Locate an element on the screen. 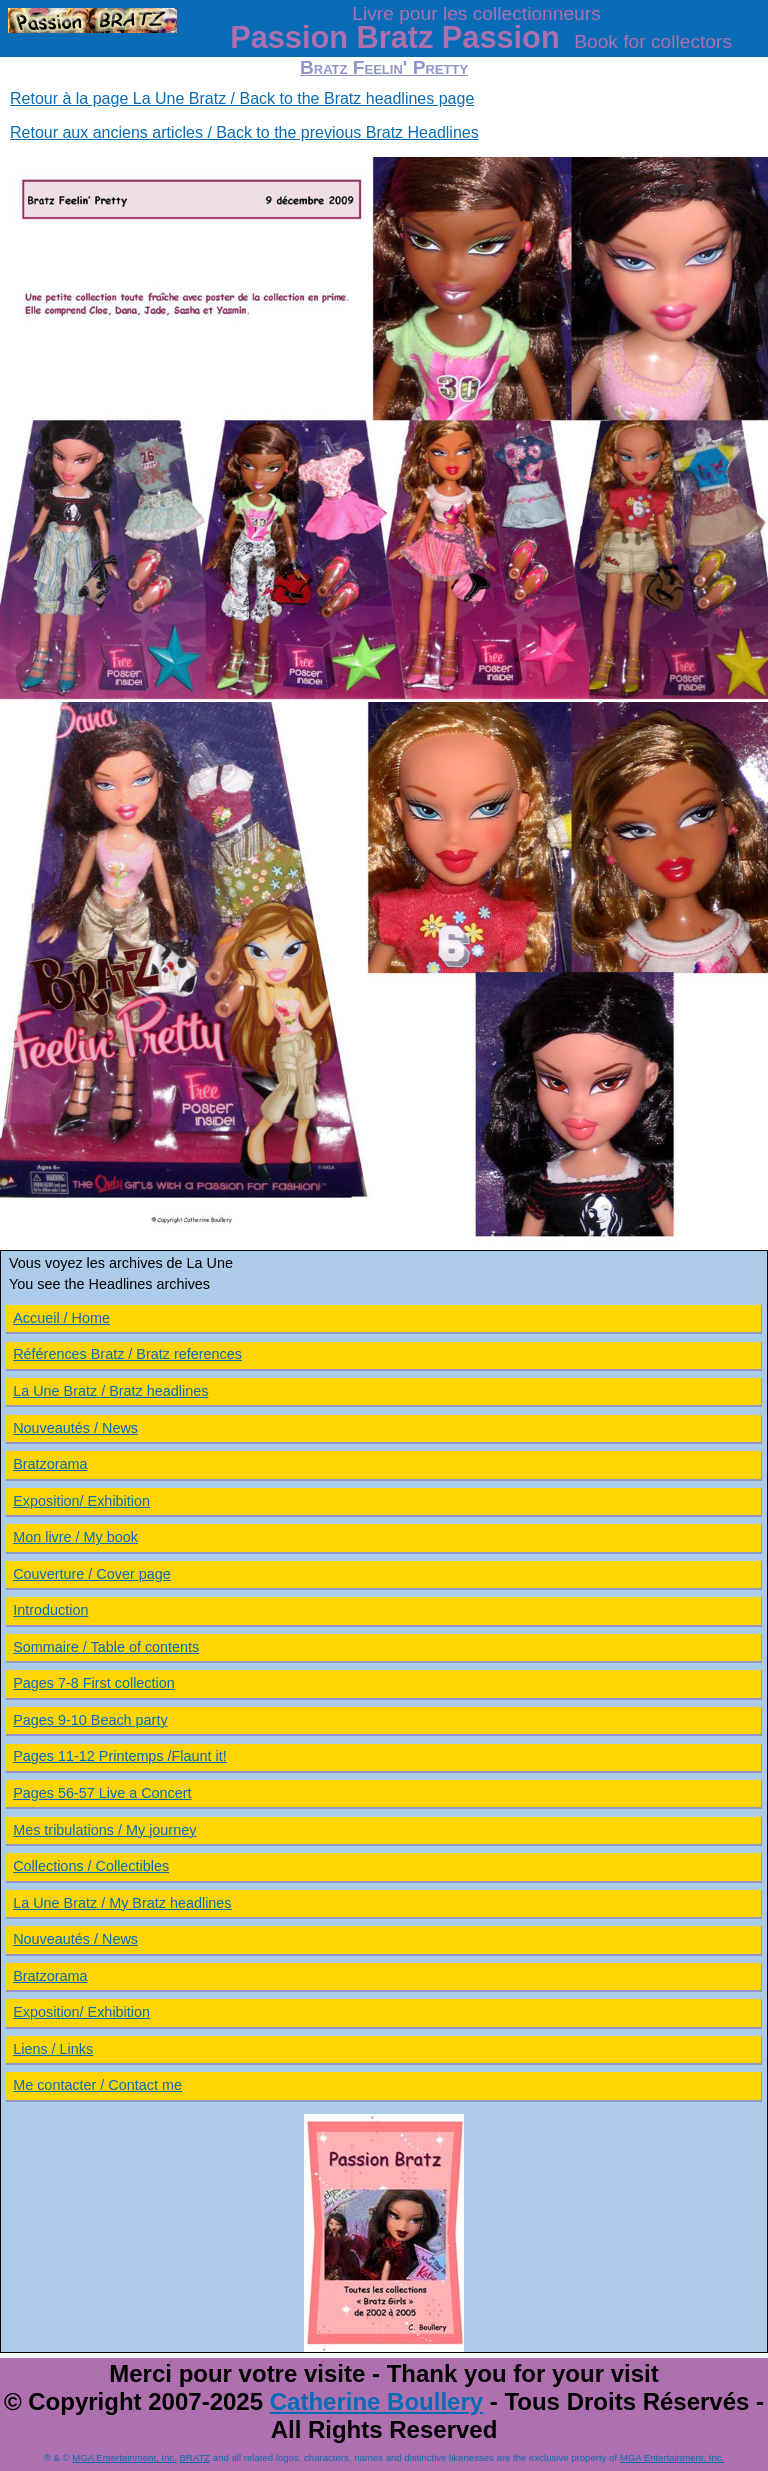  Retour à la page La Une Bratz / Back to the Bratz headlines page is located at coordinates (242, 98).